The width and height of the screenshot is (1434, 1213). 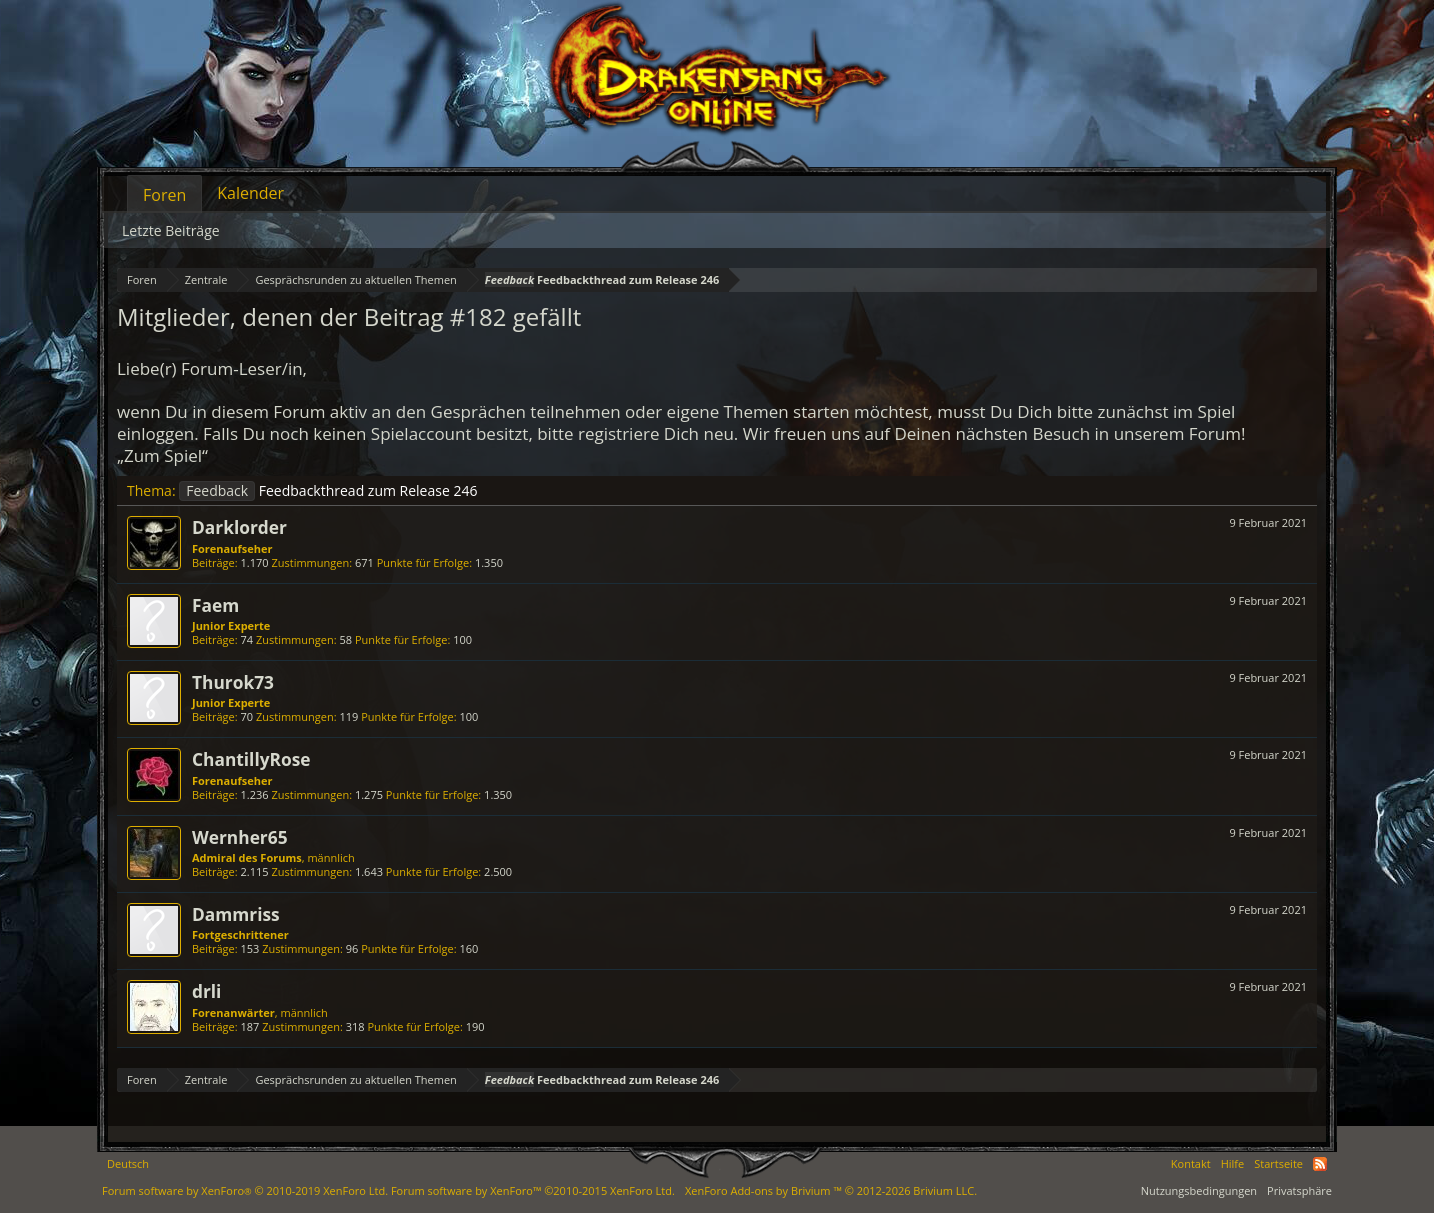 What do you see at coordinates (128, 1163) in the screenshot?
I see `Deutsch` at bounding box center [128, 1163].